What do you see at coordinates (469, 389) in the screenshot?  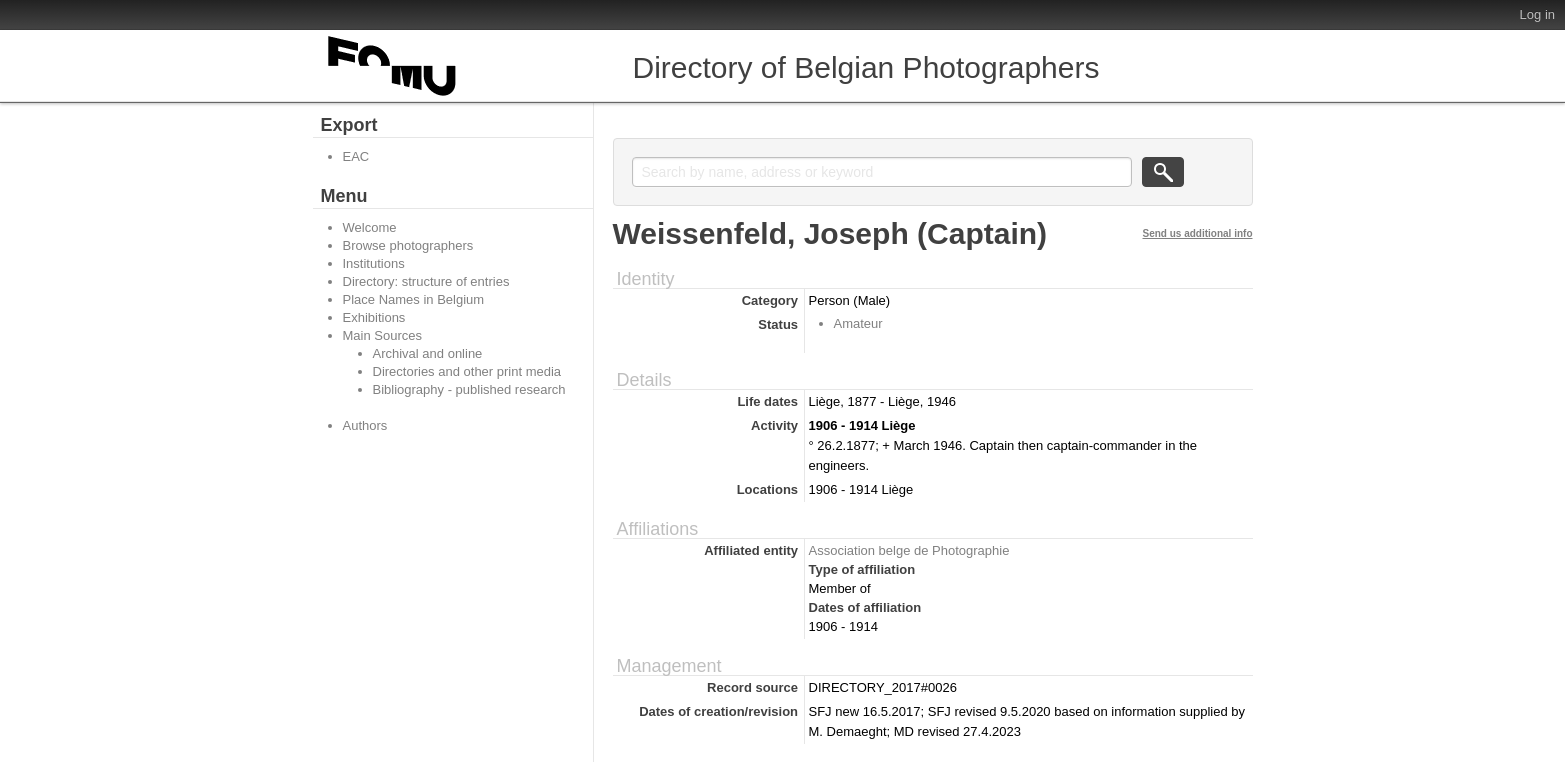 I see `Bibliography - published research` at bounding box center [469, 389].